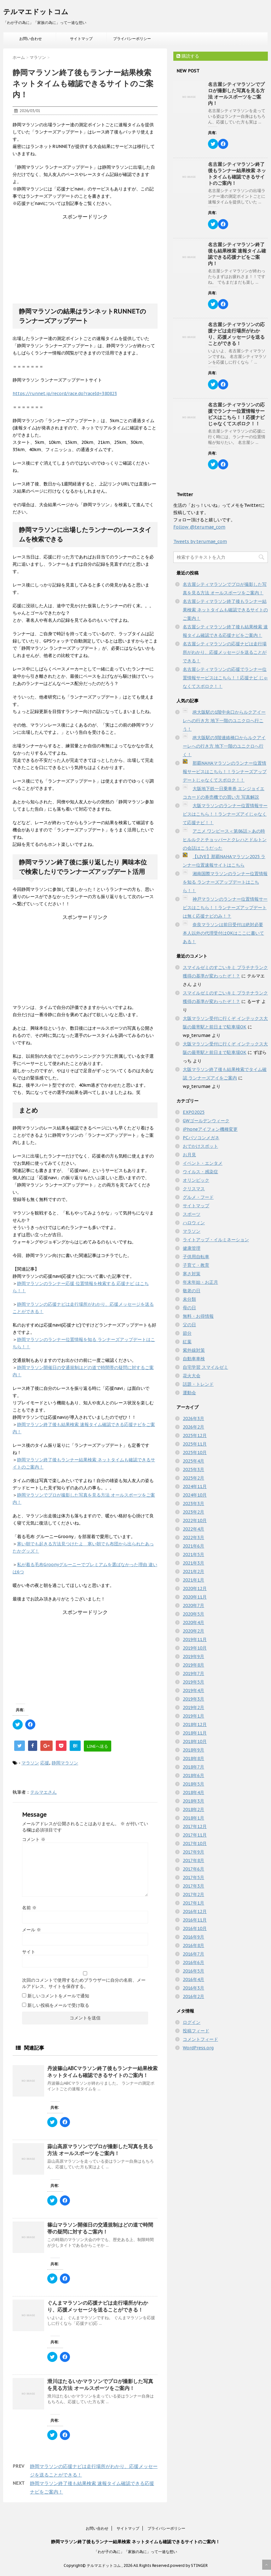 This screenshot has height=2576, width=271. Describe the element at coordinates (191, 1376) in the screenshot. I see `花火大会` at that location.